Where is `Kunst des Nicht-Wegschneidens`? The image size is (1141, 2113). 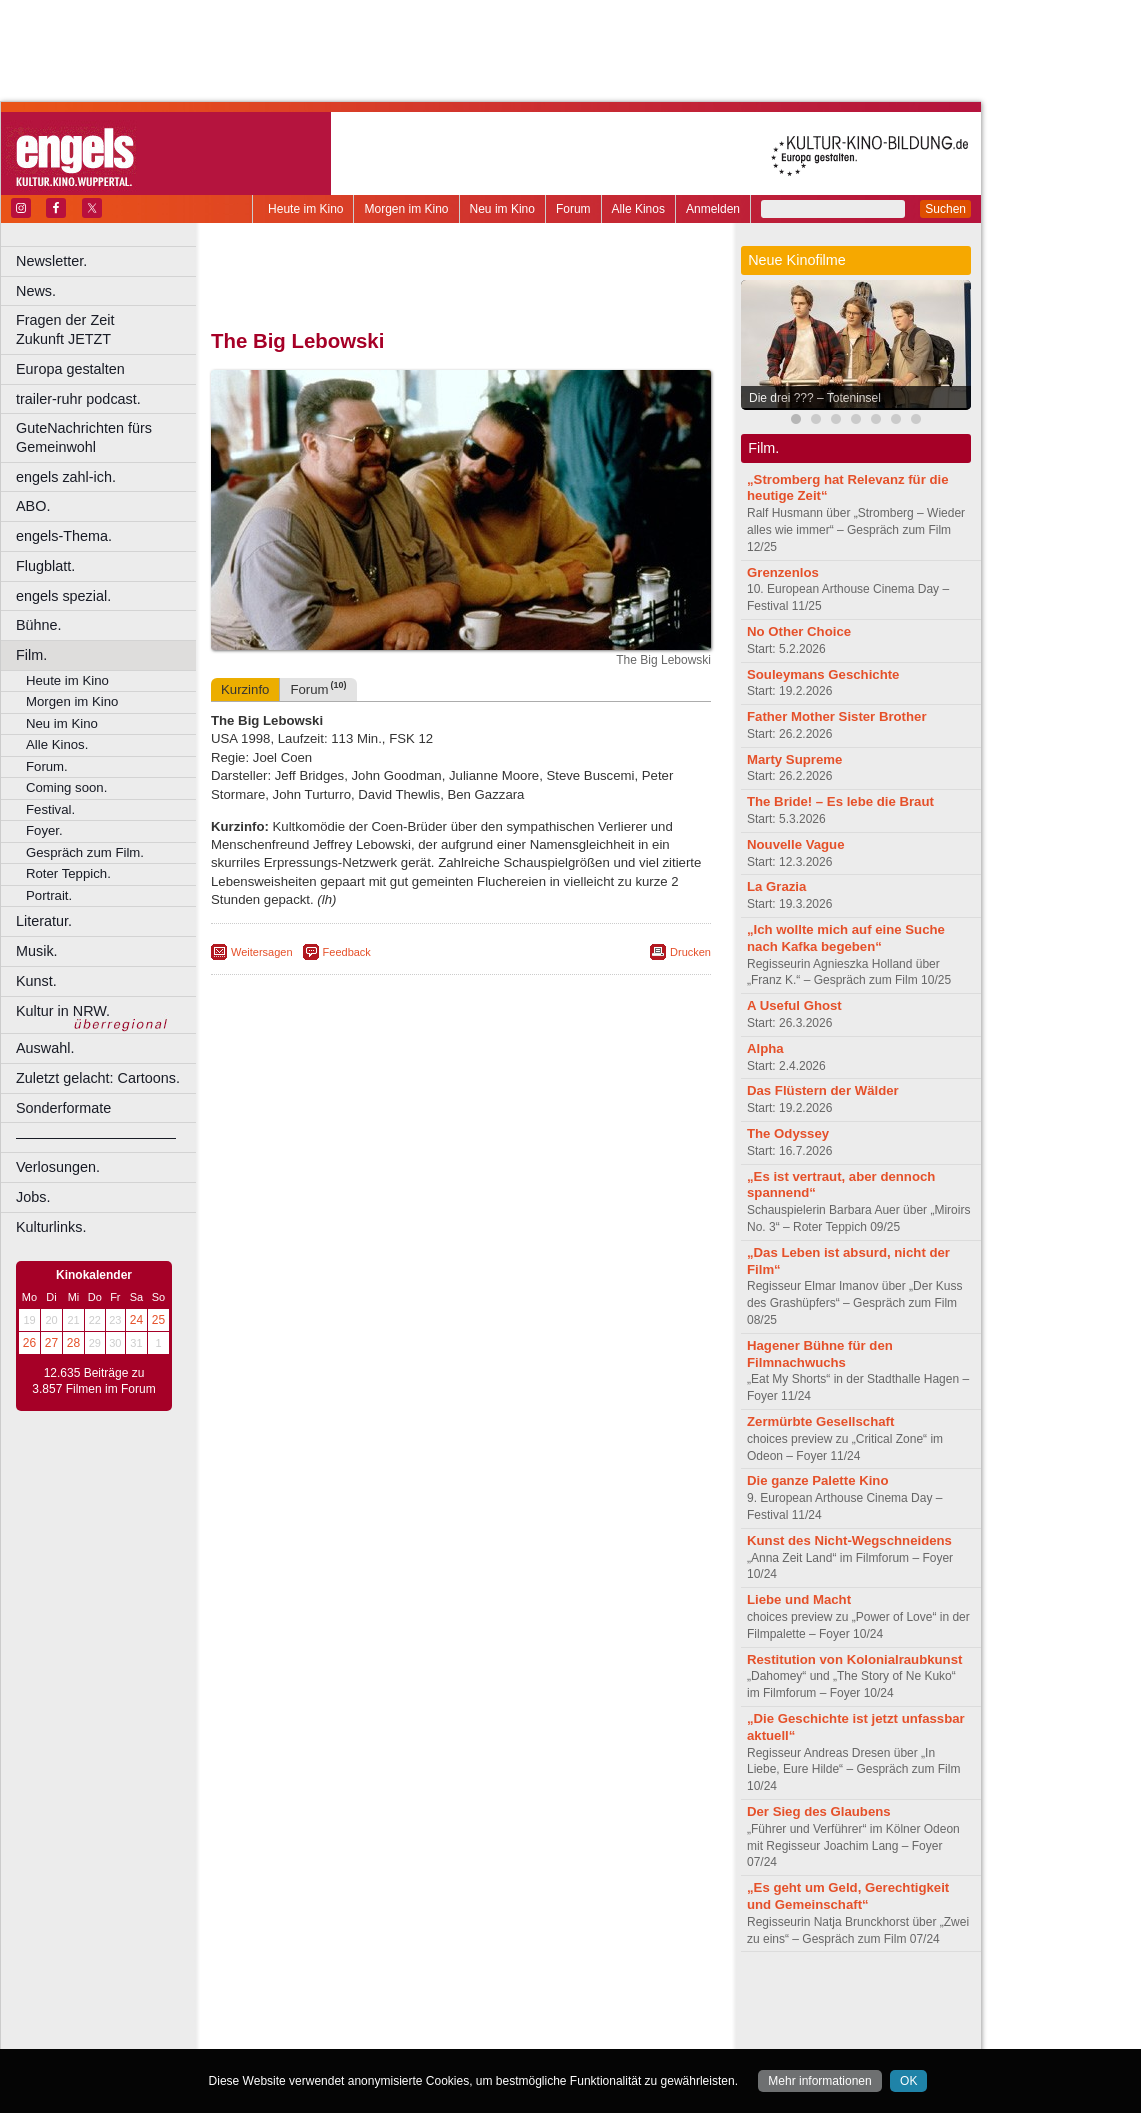 Kunst des Nicht-Wegschneidens is located at coordinates (849, 1540).